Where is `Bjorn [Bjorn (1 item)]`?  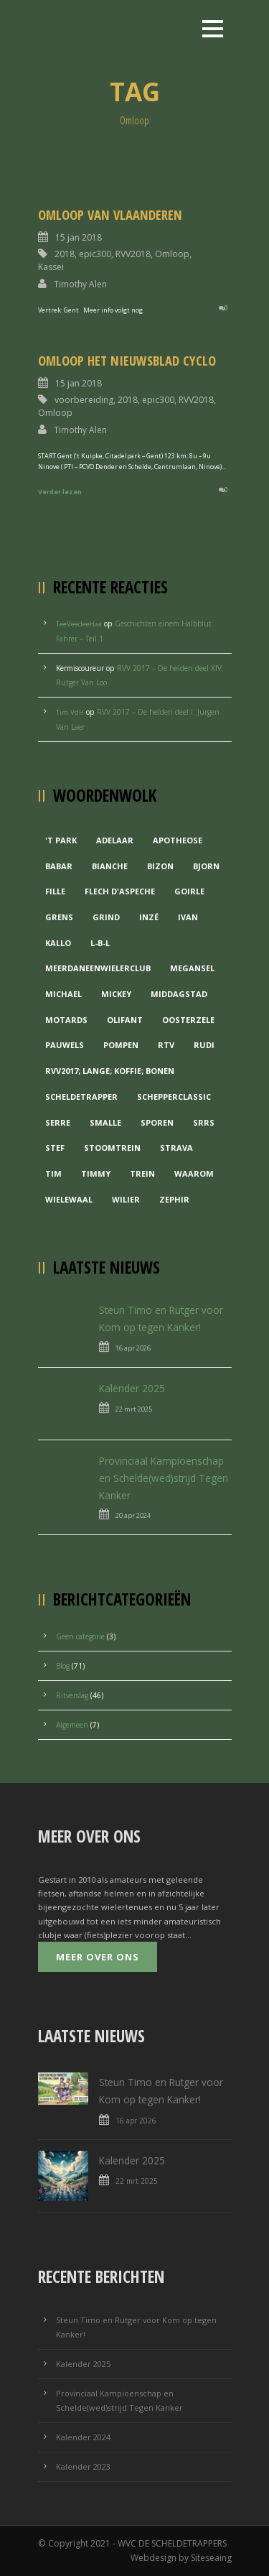 Bjorn [Bjorn (1 item)] is located at coordinates (206, 866).